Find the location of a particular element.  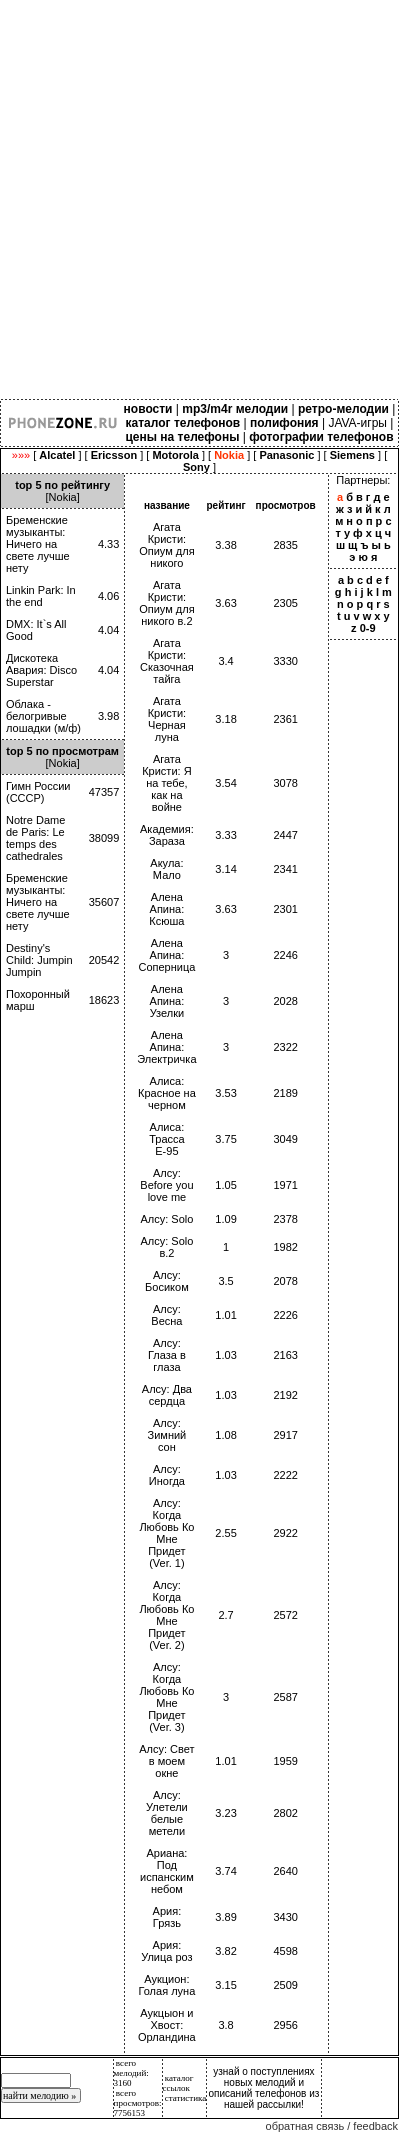

JAVA-игры is located at coordinates (357, 423).